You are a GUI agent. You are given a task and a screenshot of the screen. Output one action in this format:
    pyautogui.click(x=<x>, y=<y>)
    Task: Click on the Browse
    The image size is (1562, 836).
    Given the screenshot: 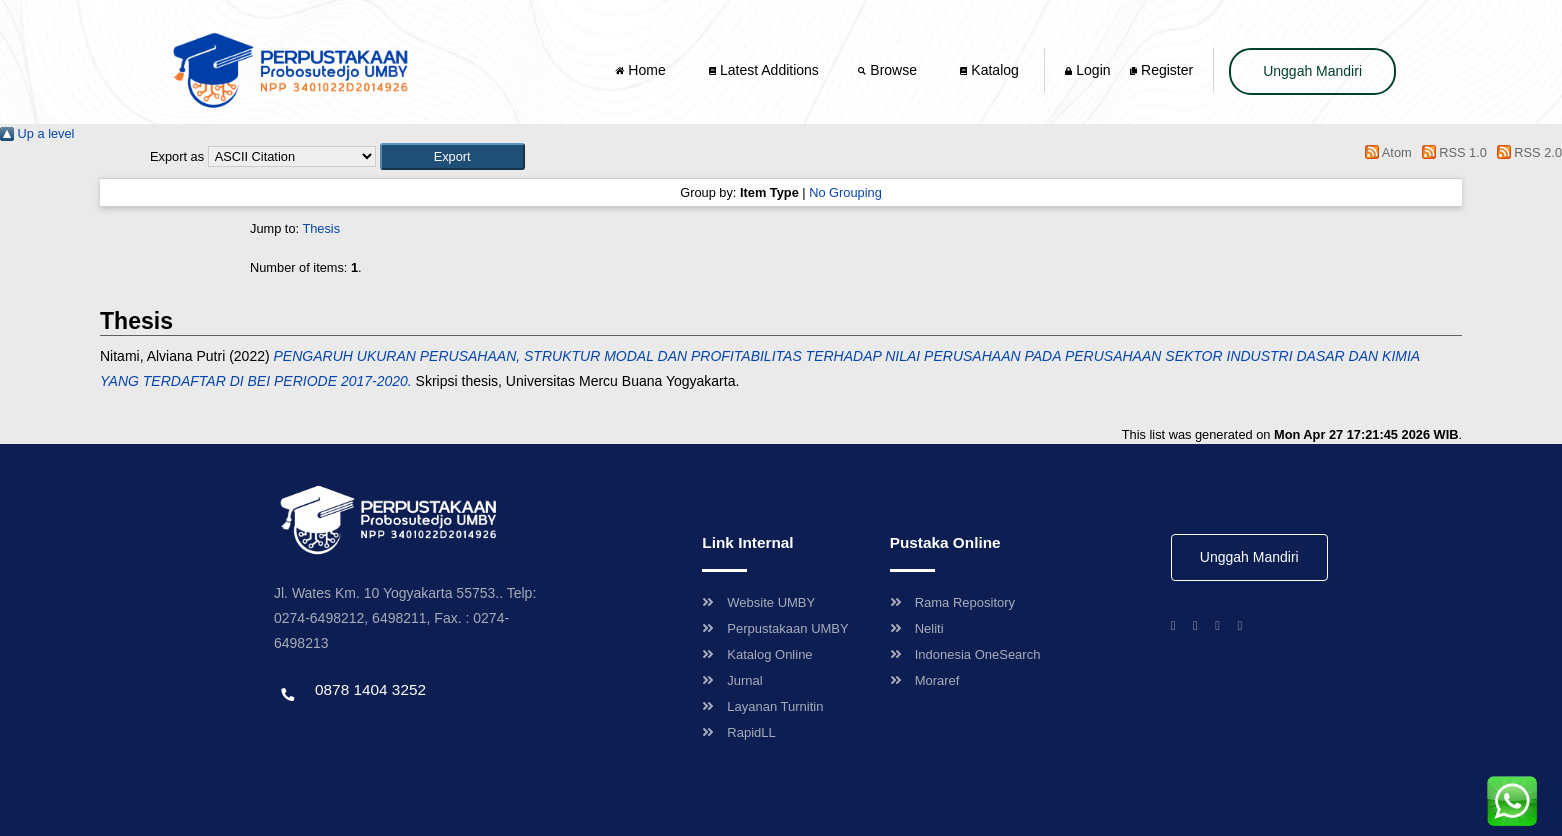 What is the action you would take?
    pyautogui.click(x=889, y=70)
    